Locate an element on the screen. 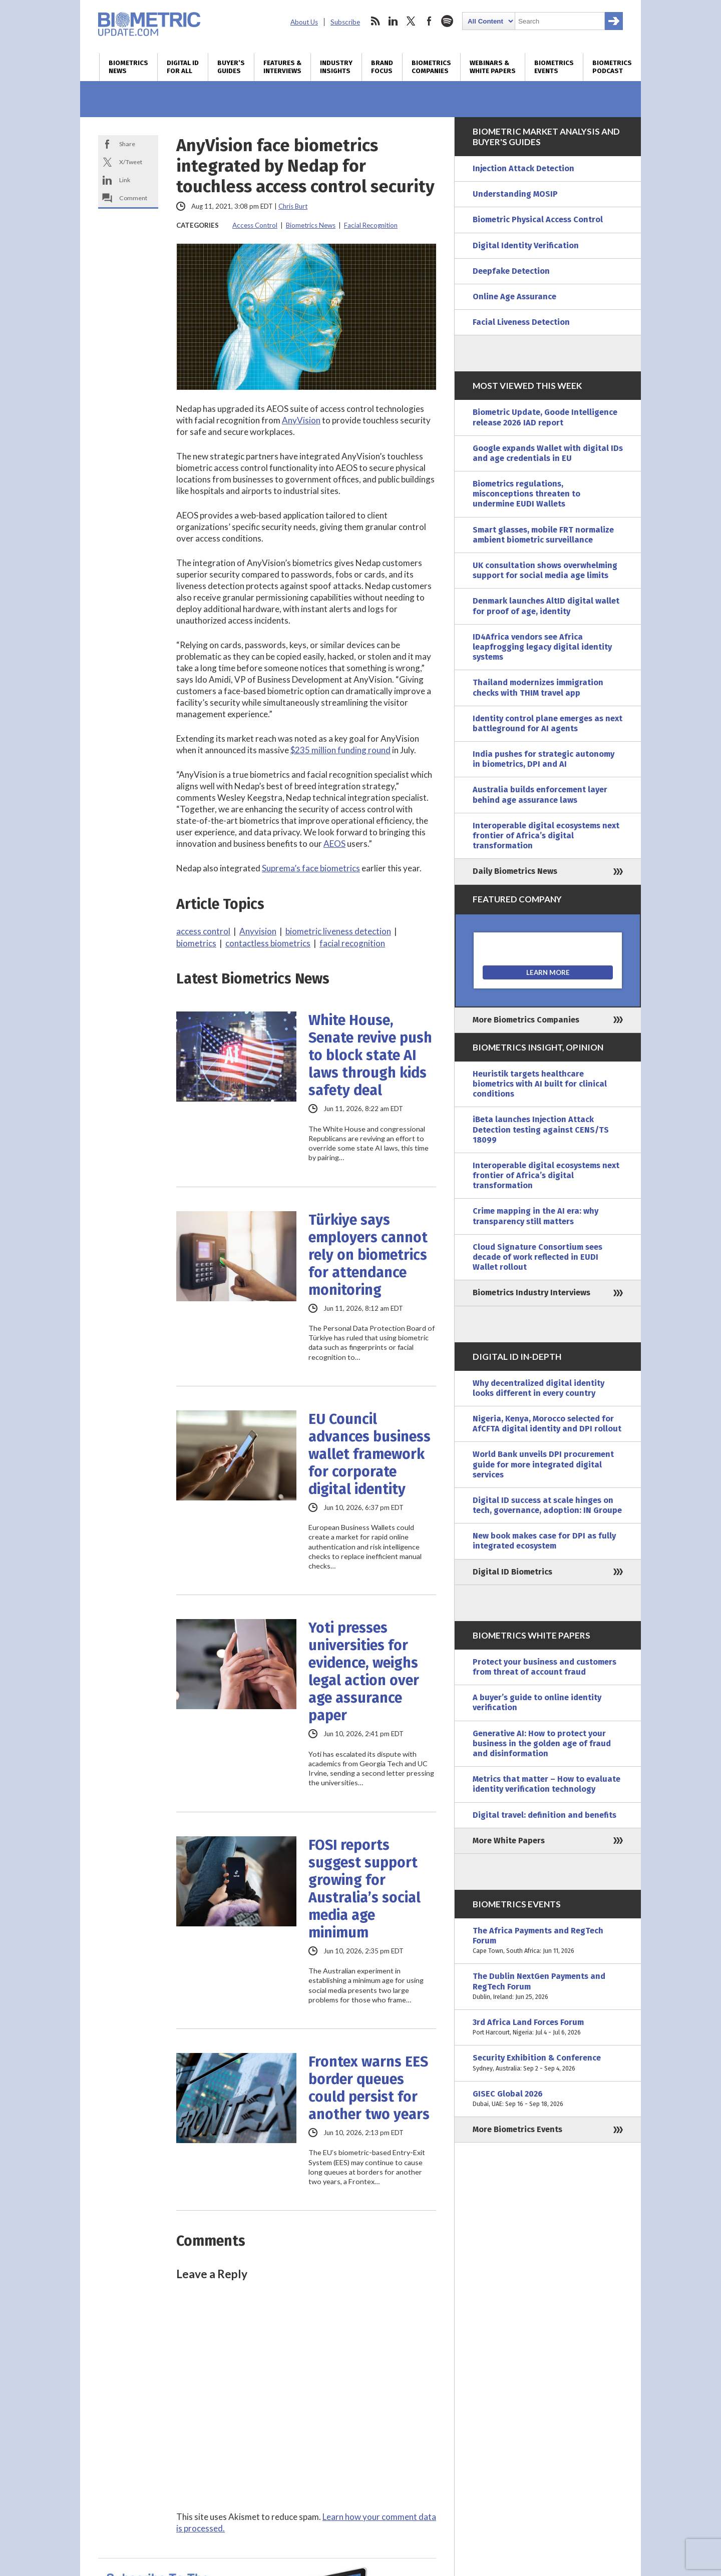  Industry Insights is located at coordinates (336, 67).